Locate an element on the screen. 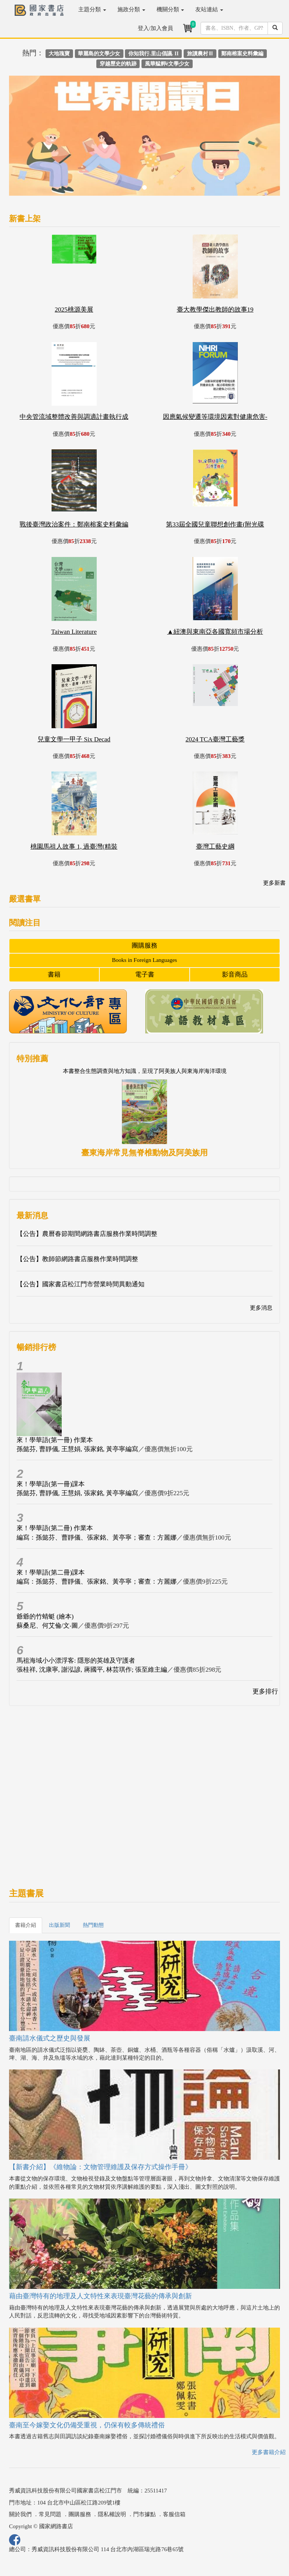  【公告】農曆春節期間網路書店服務作業時間調整 is located at coordinates (87, 1233).